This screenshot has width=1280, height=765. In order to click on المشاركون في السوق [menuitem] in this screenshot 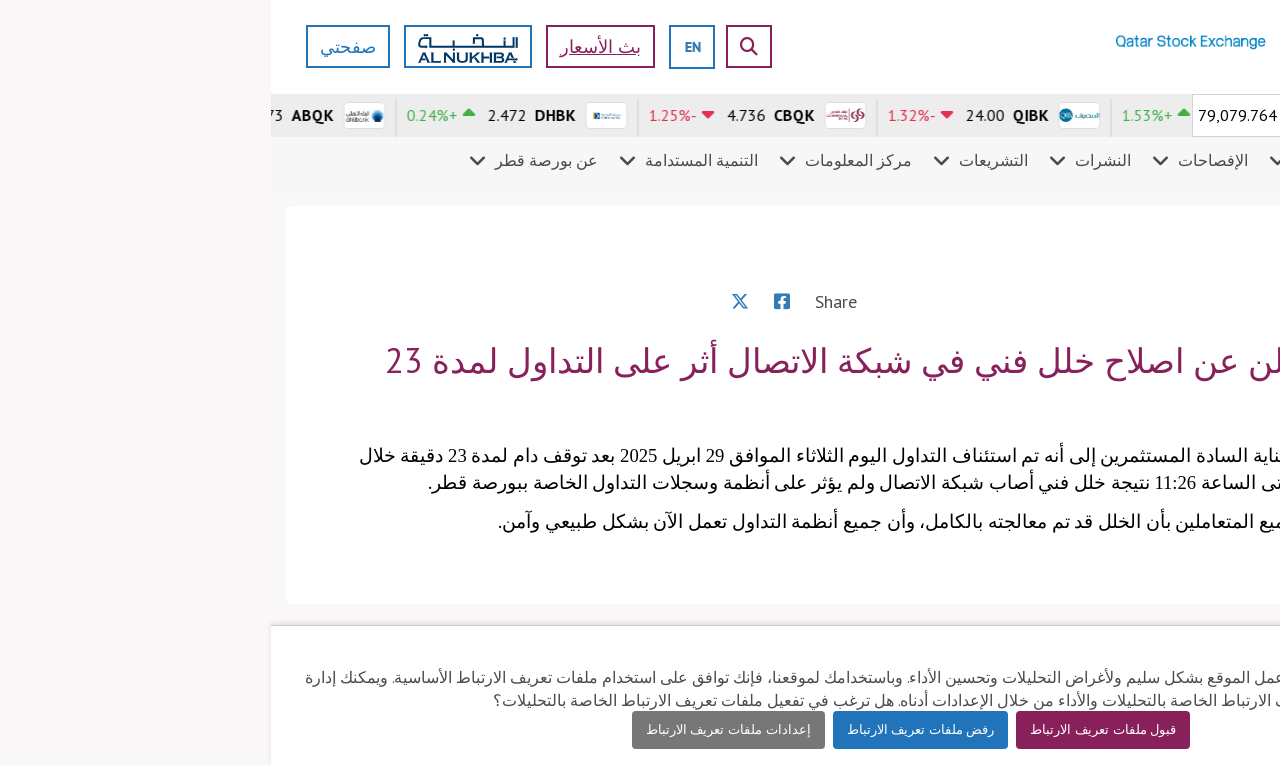, I will do `click(1096, 160)`.